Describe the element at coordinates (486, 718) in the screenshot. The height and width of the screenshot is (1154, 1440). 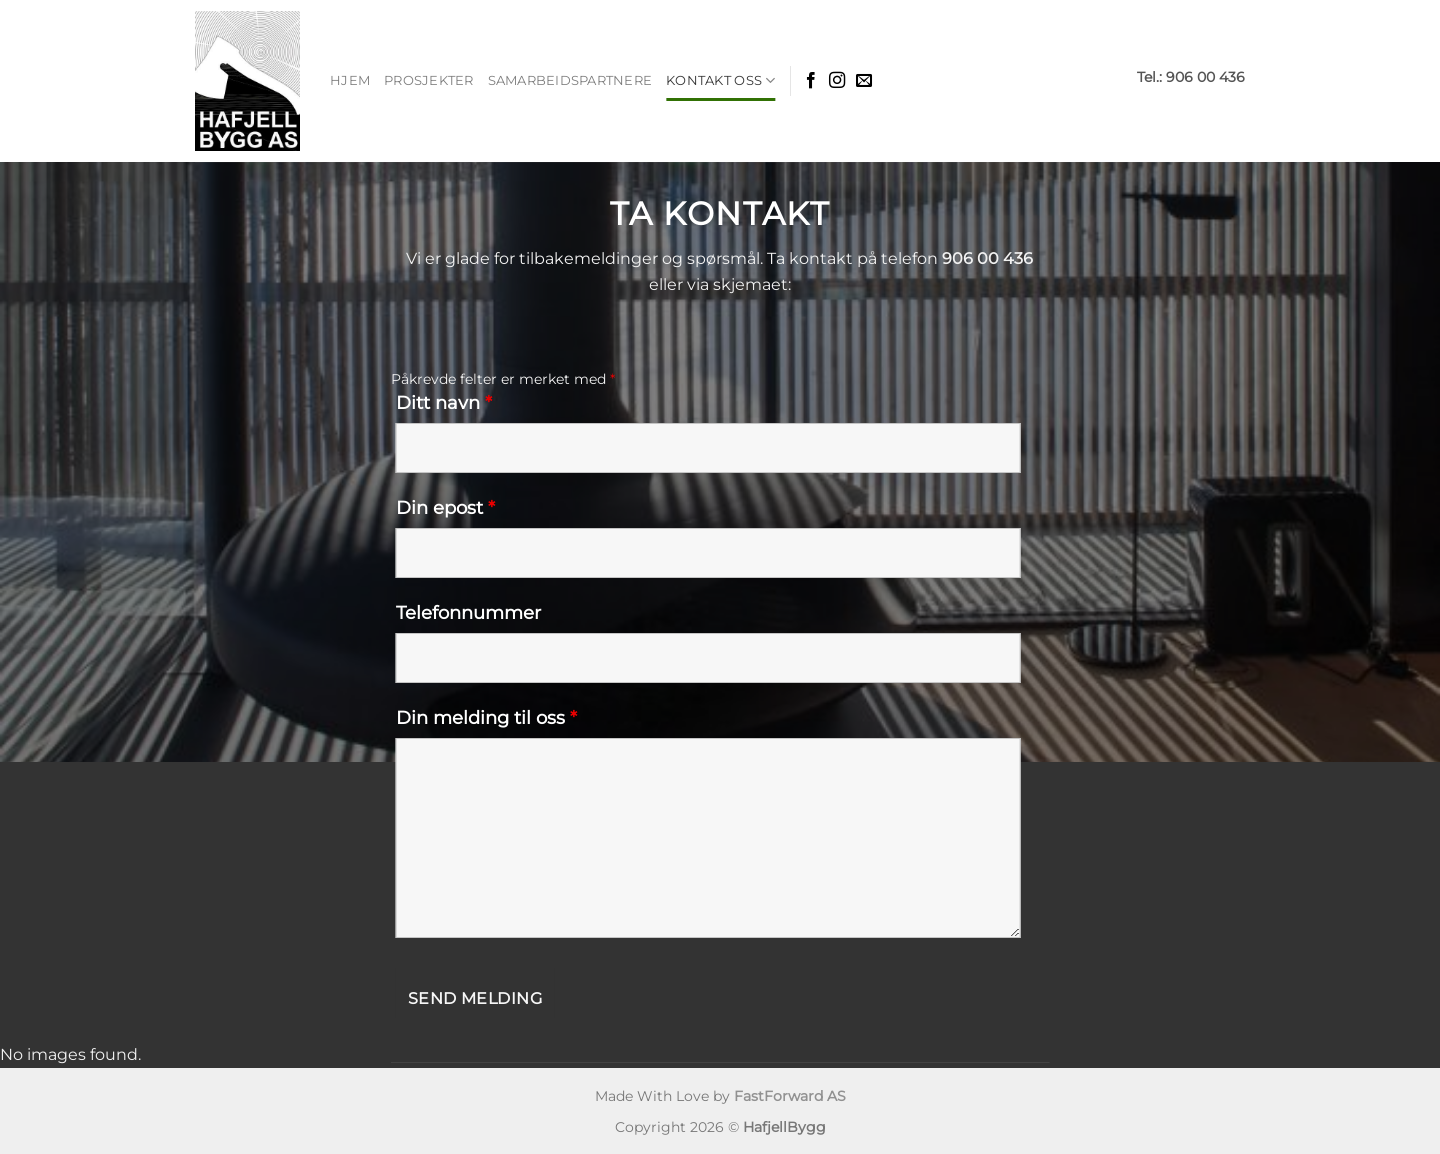
I see `Din melding til oss` at that location.